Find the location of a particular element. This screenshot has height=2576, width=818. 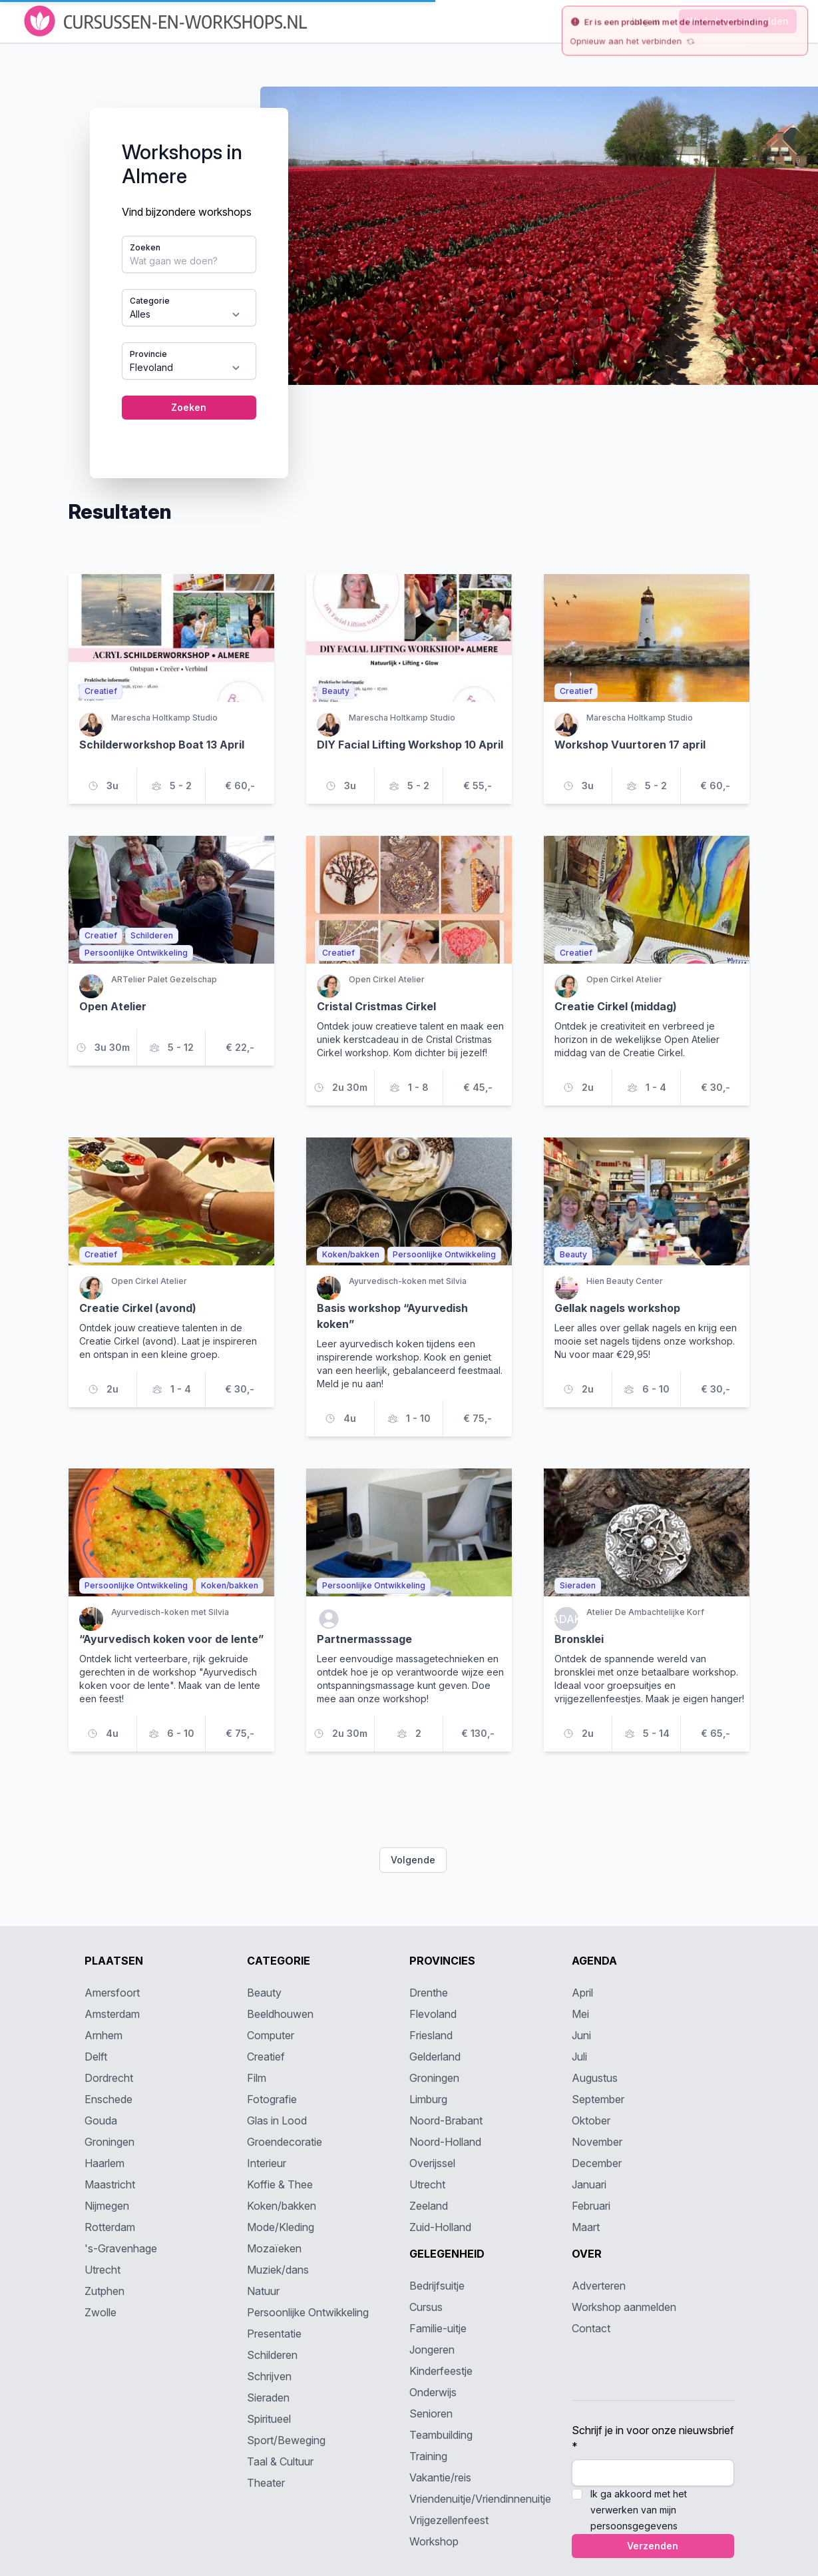

Categorie is located at coordinates (150, 301).